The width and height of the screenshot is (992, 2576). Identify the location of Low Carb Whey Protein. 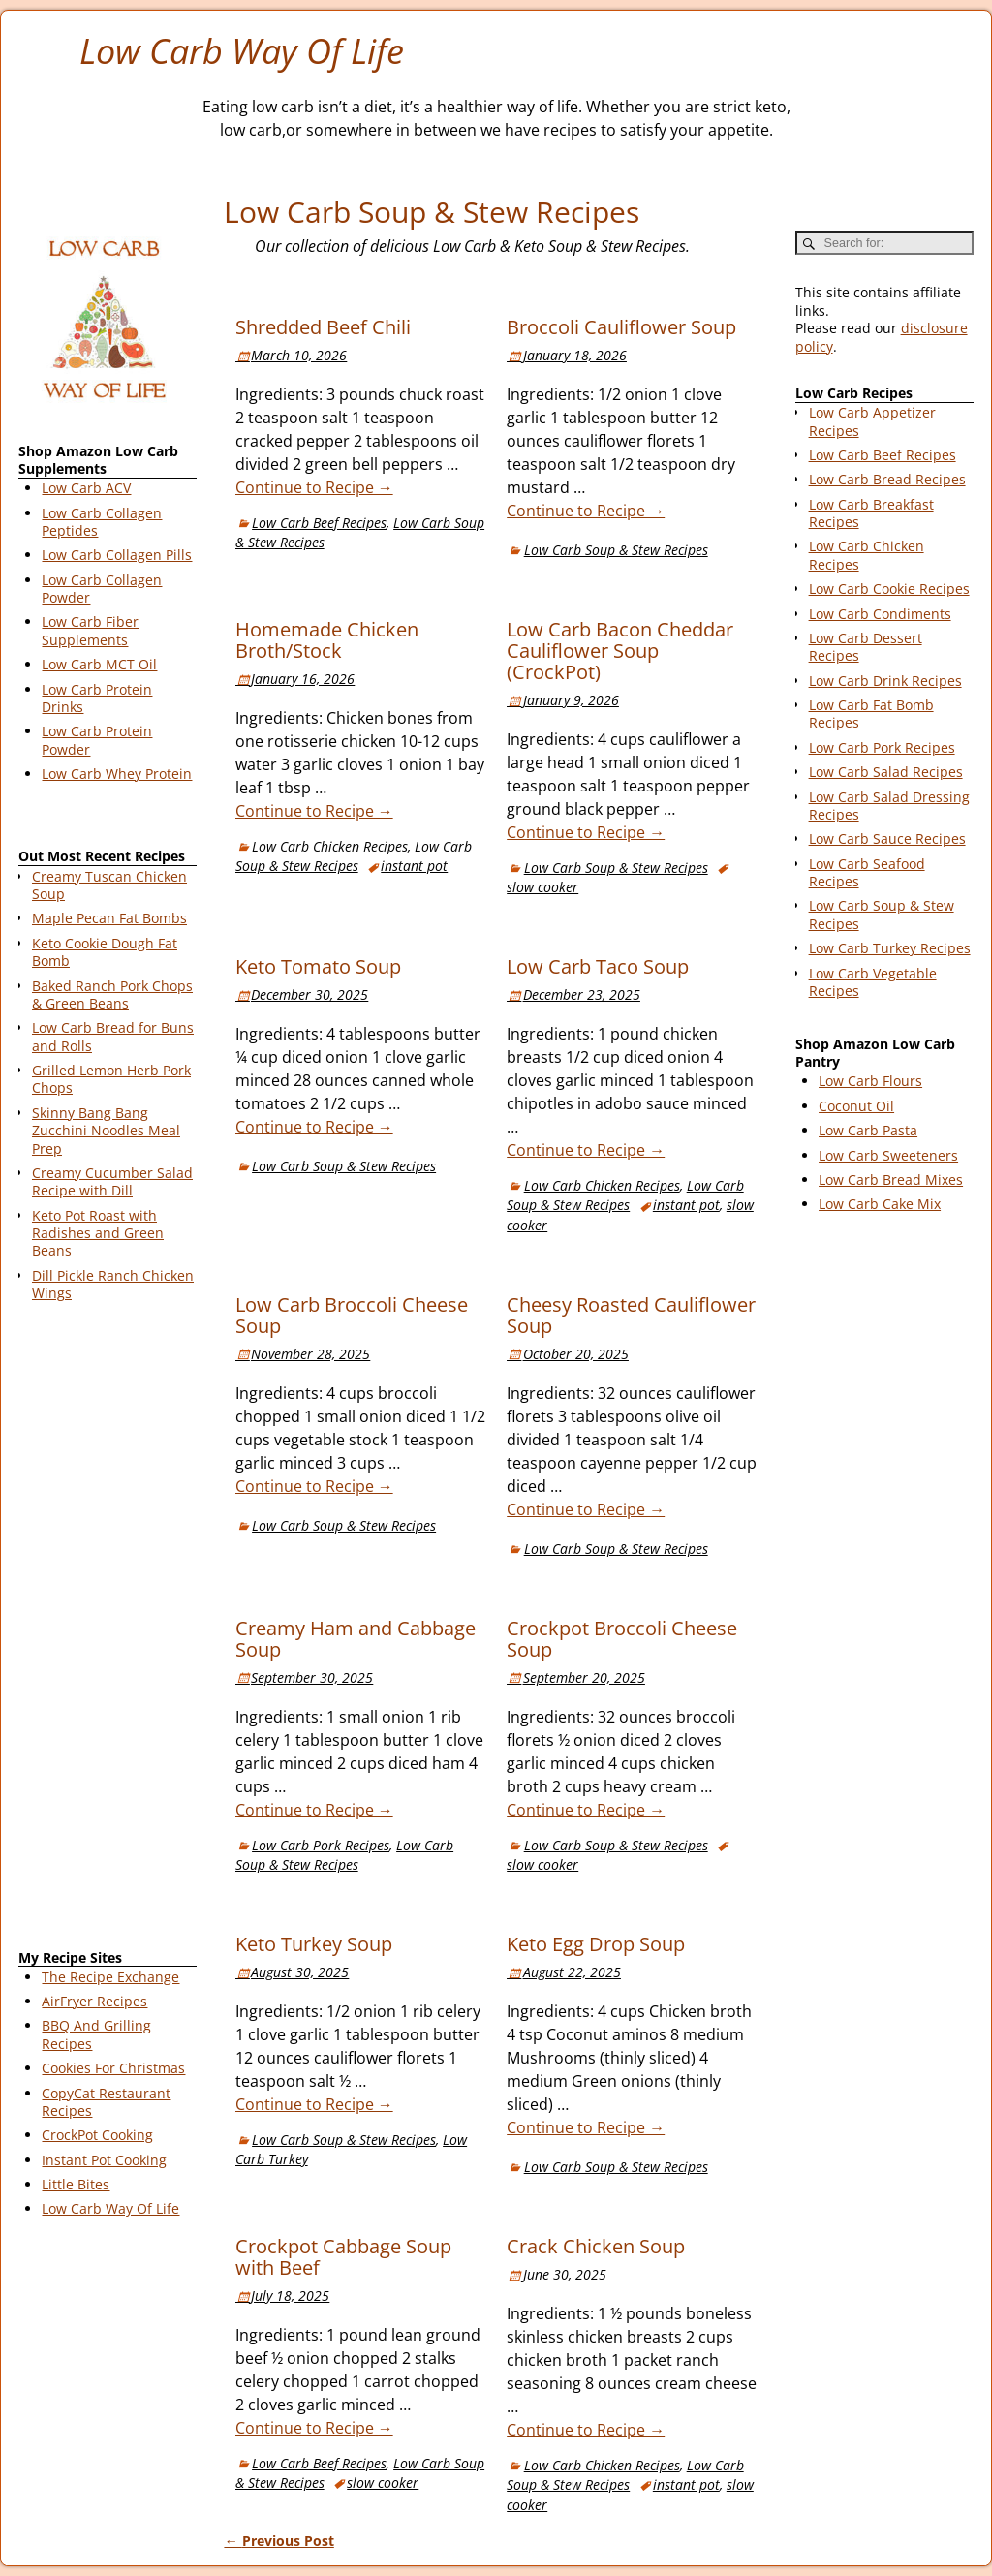
(117, 773).